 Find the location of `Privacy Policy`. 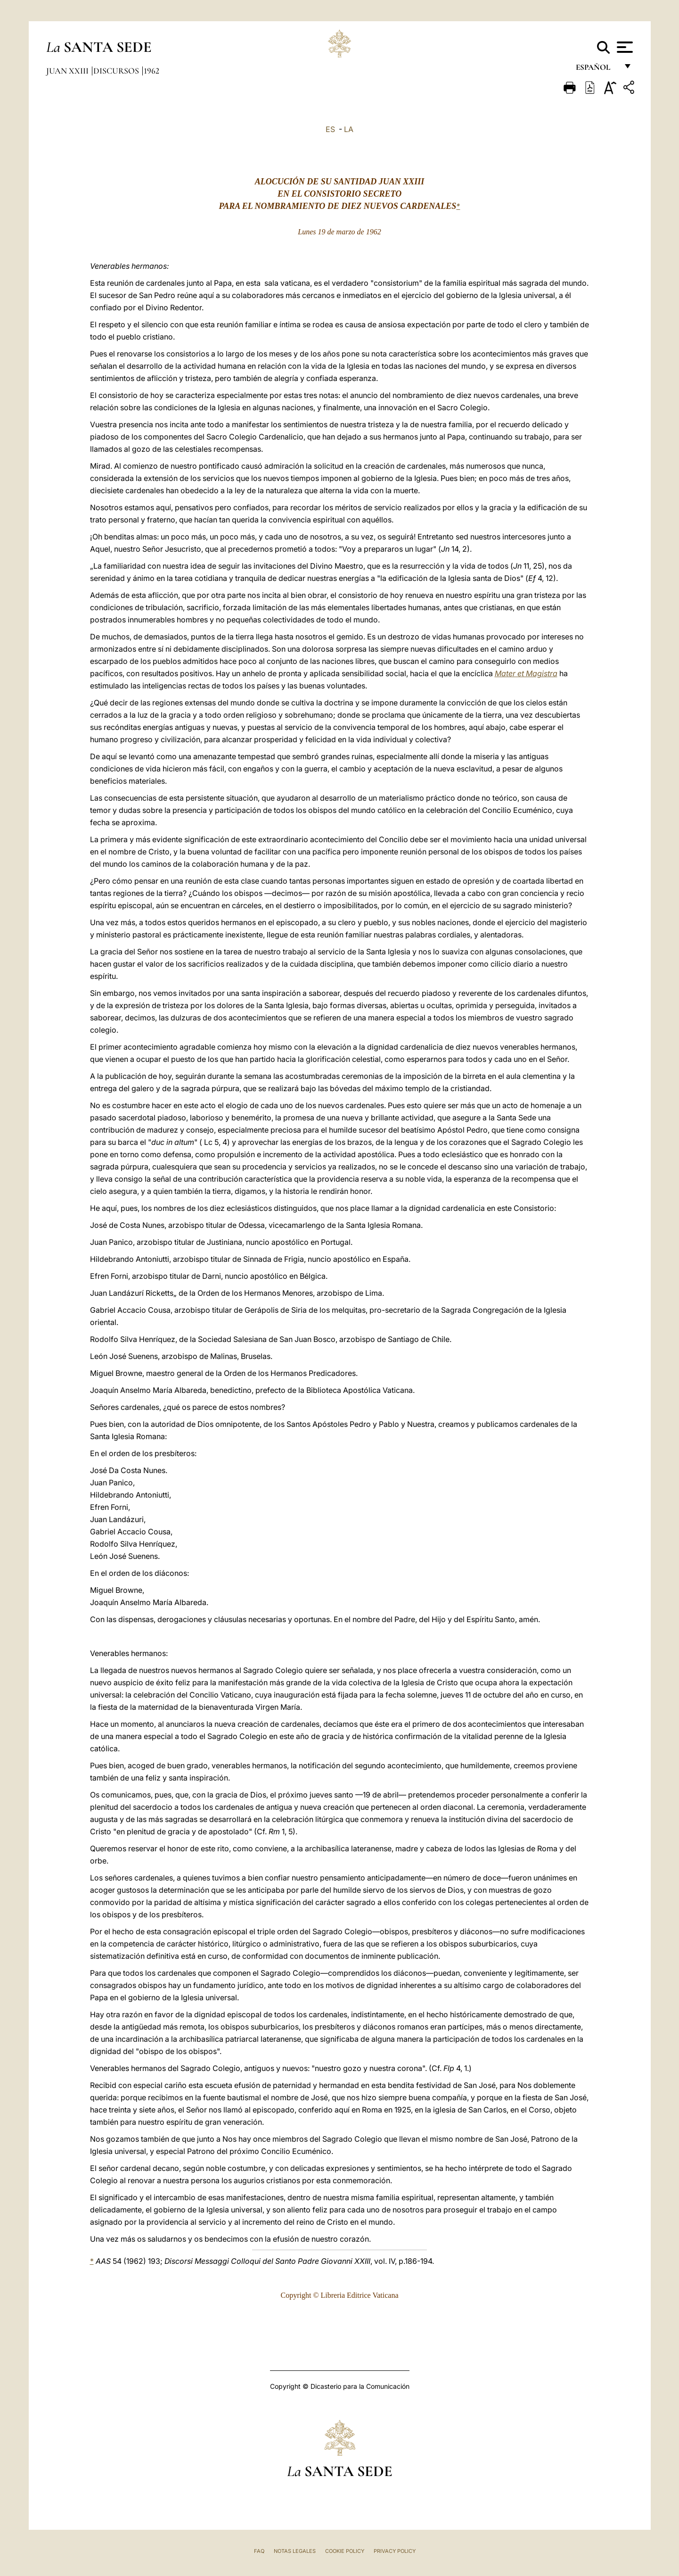

Privacy Policy is located at coordinates (395, 2551).